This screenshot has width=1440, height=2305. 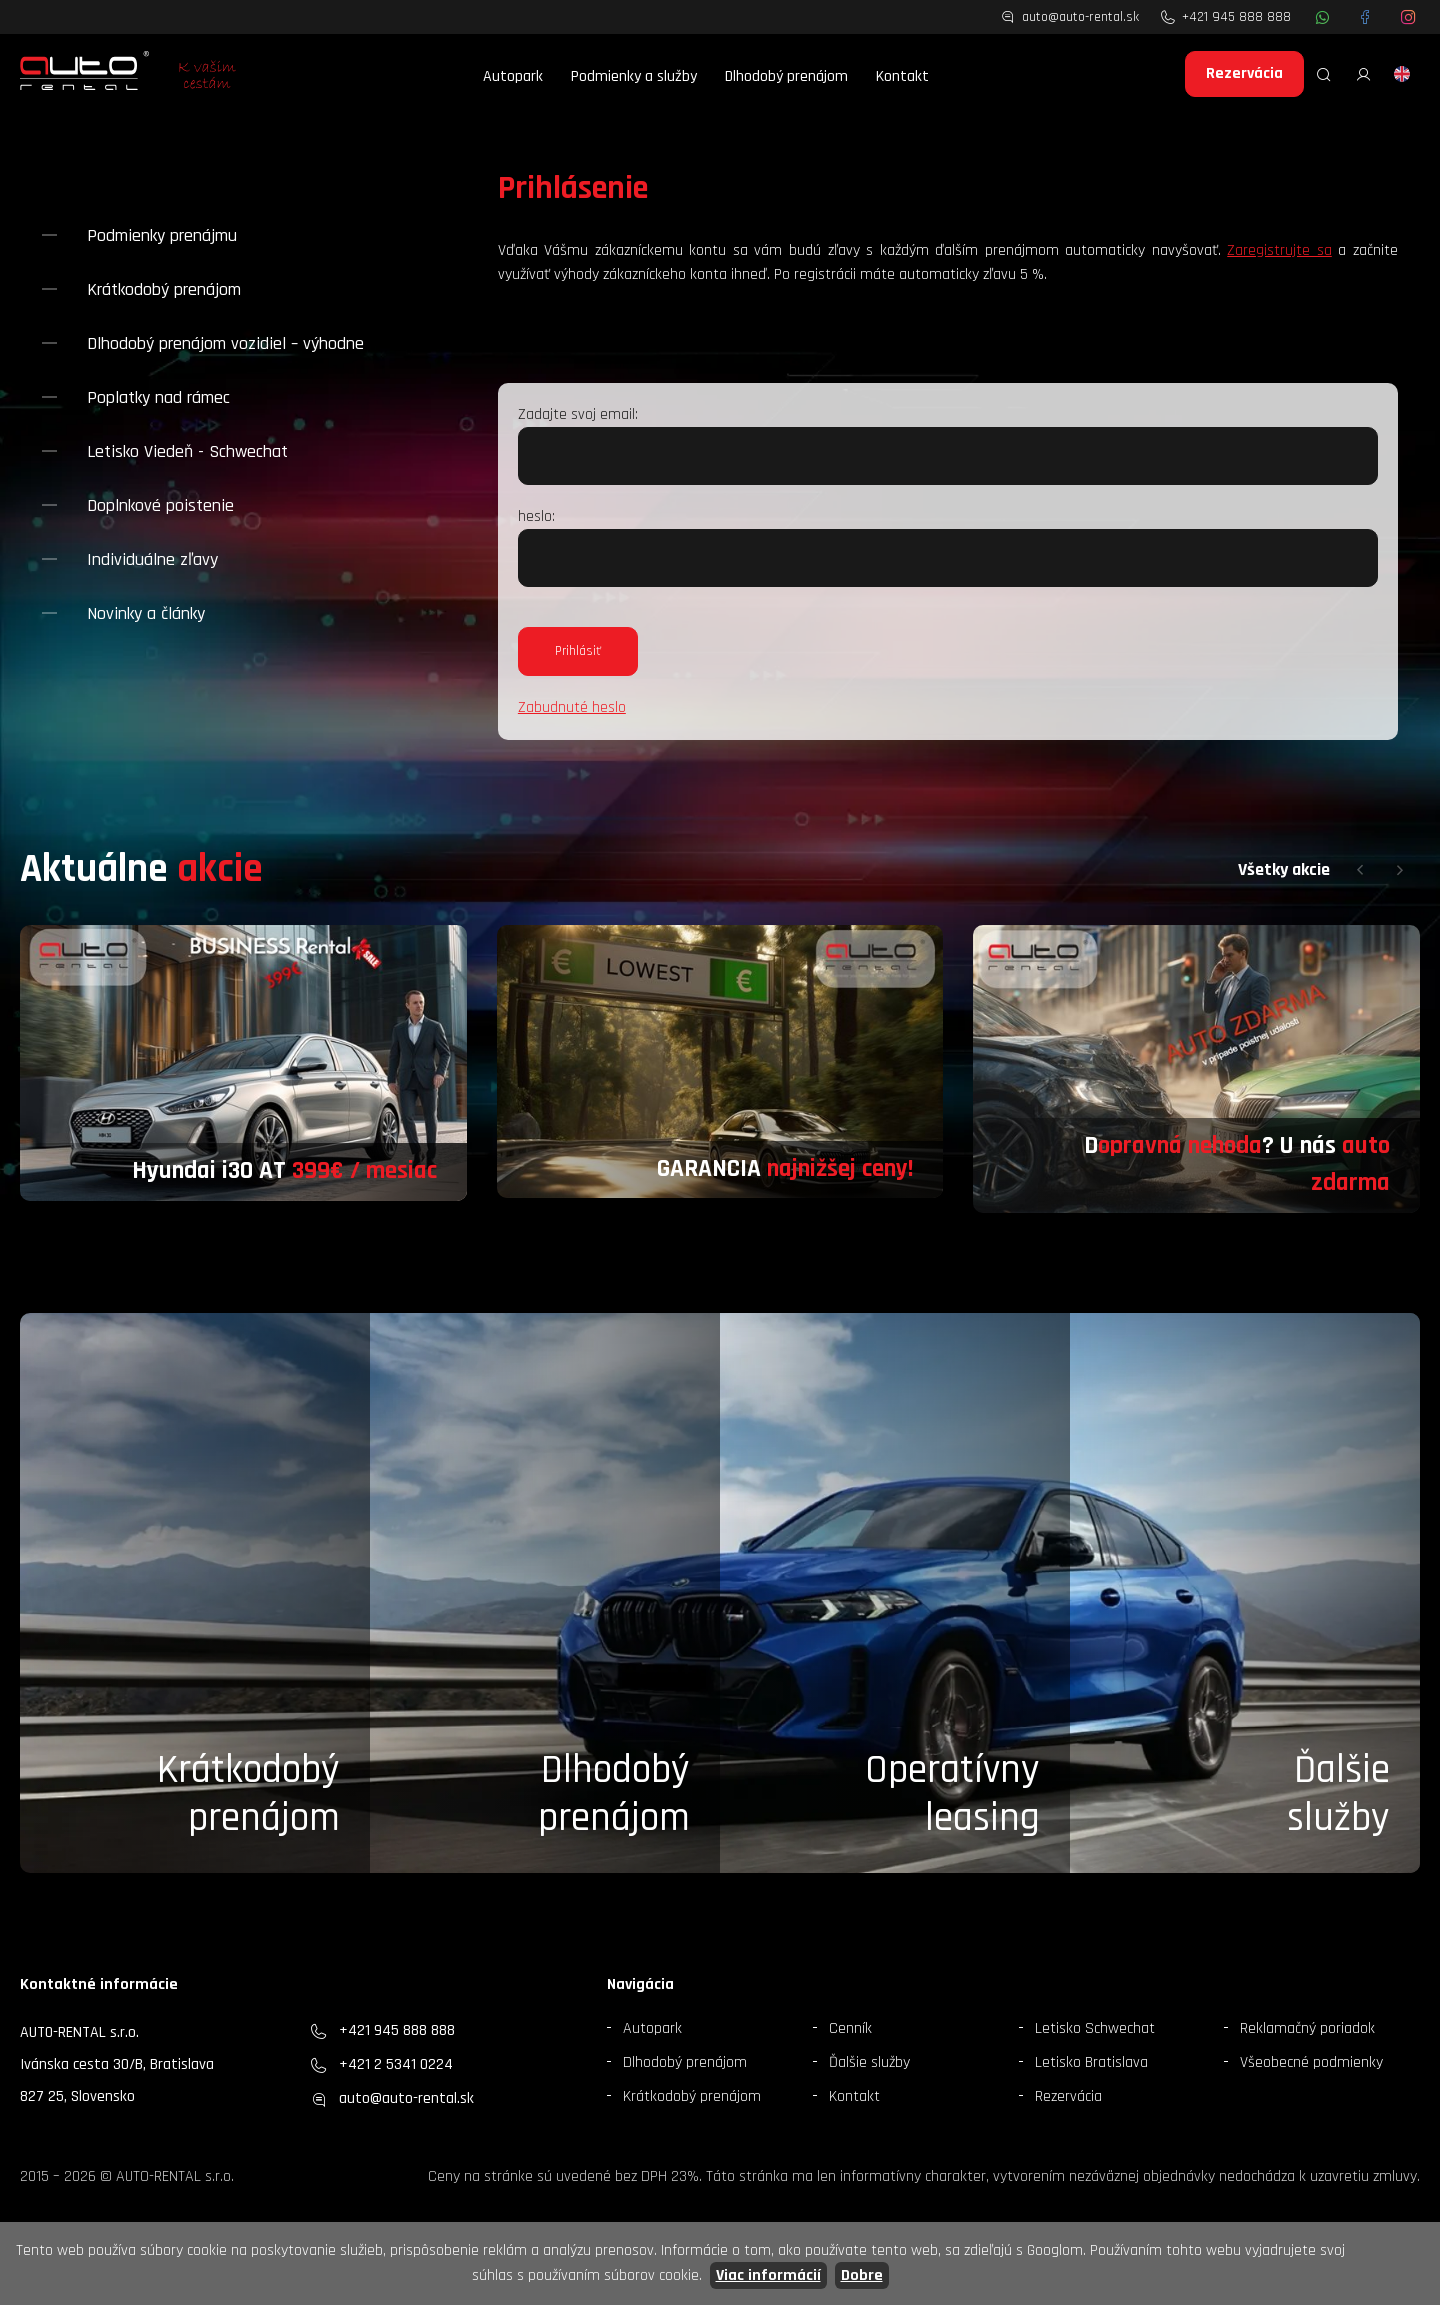 What do you see at coordinates (187, 451) in the screenshot?
I see `Letisko Viedeň - Schwechat` at bounding box center [187, 451].